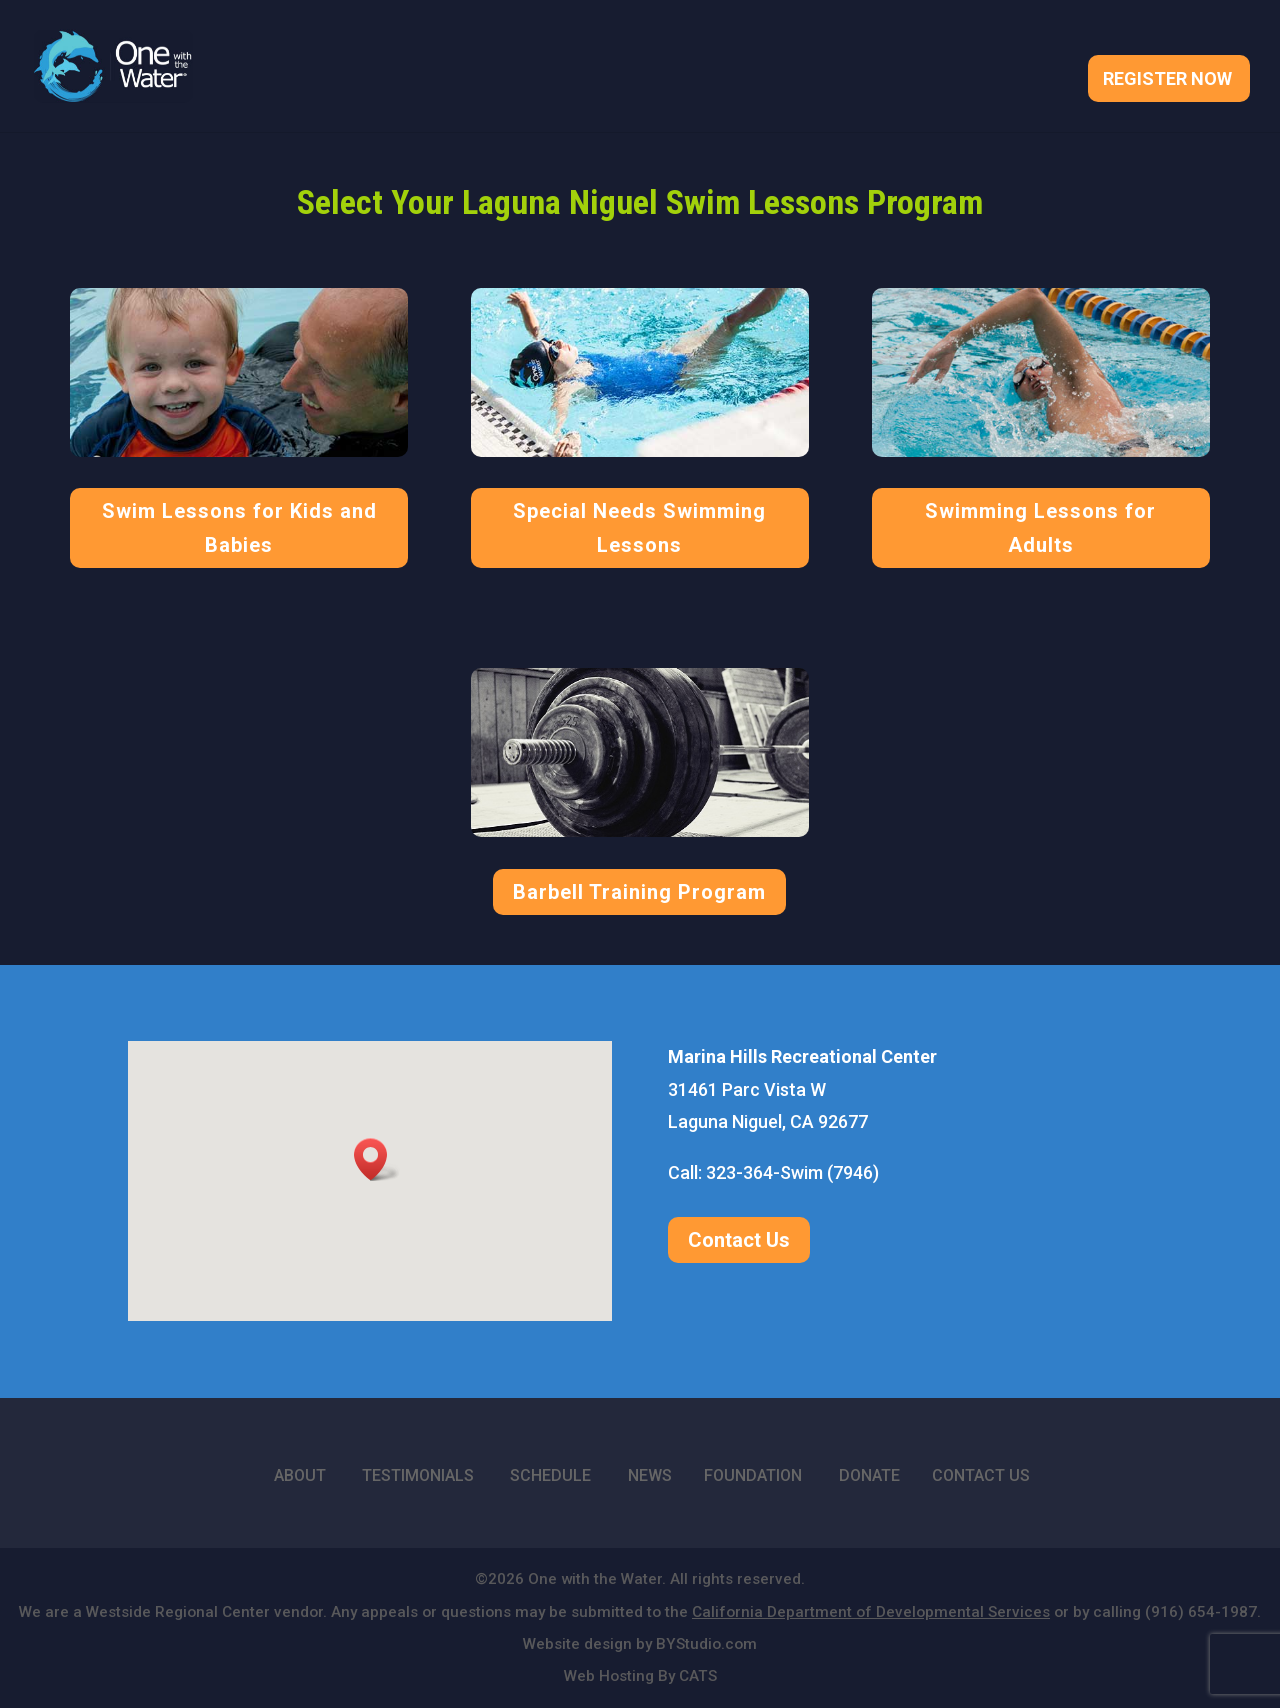 Image resolution: width=1280 pixels, height=1708 pixels. What do you see at coordinates (639, 892) in the screenshot?
I see `Barbell Training Program` at bounding box center [639, 892].